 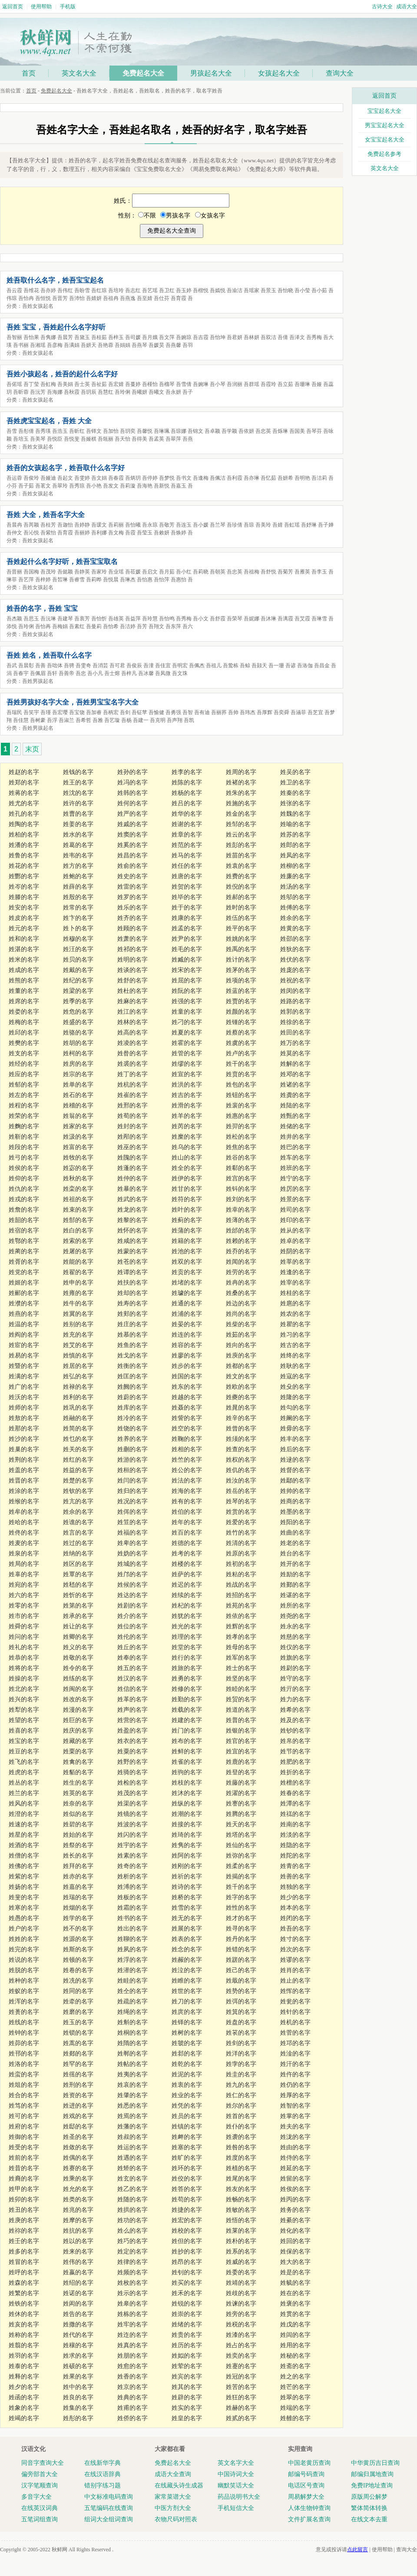 I want to click on 姓山的名字, so click(x=187, y=1157).